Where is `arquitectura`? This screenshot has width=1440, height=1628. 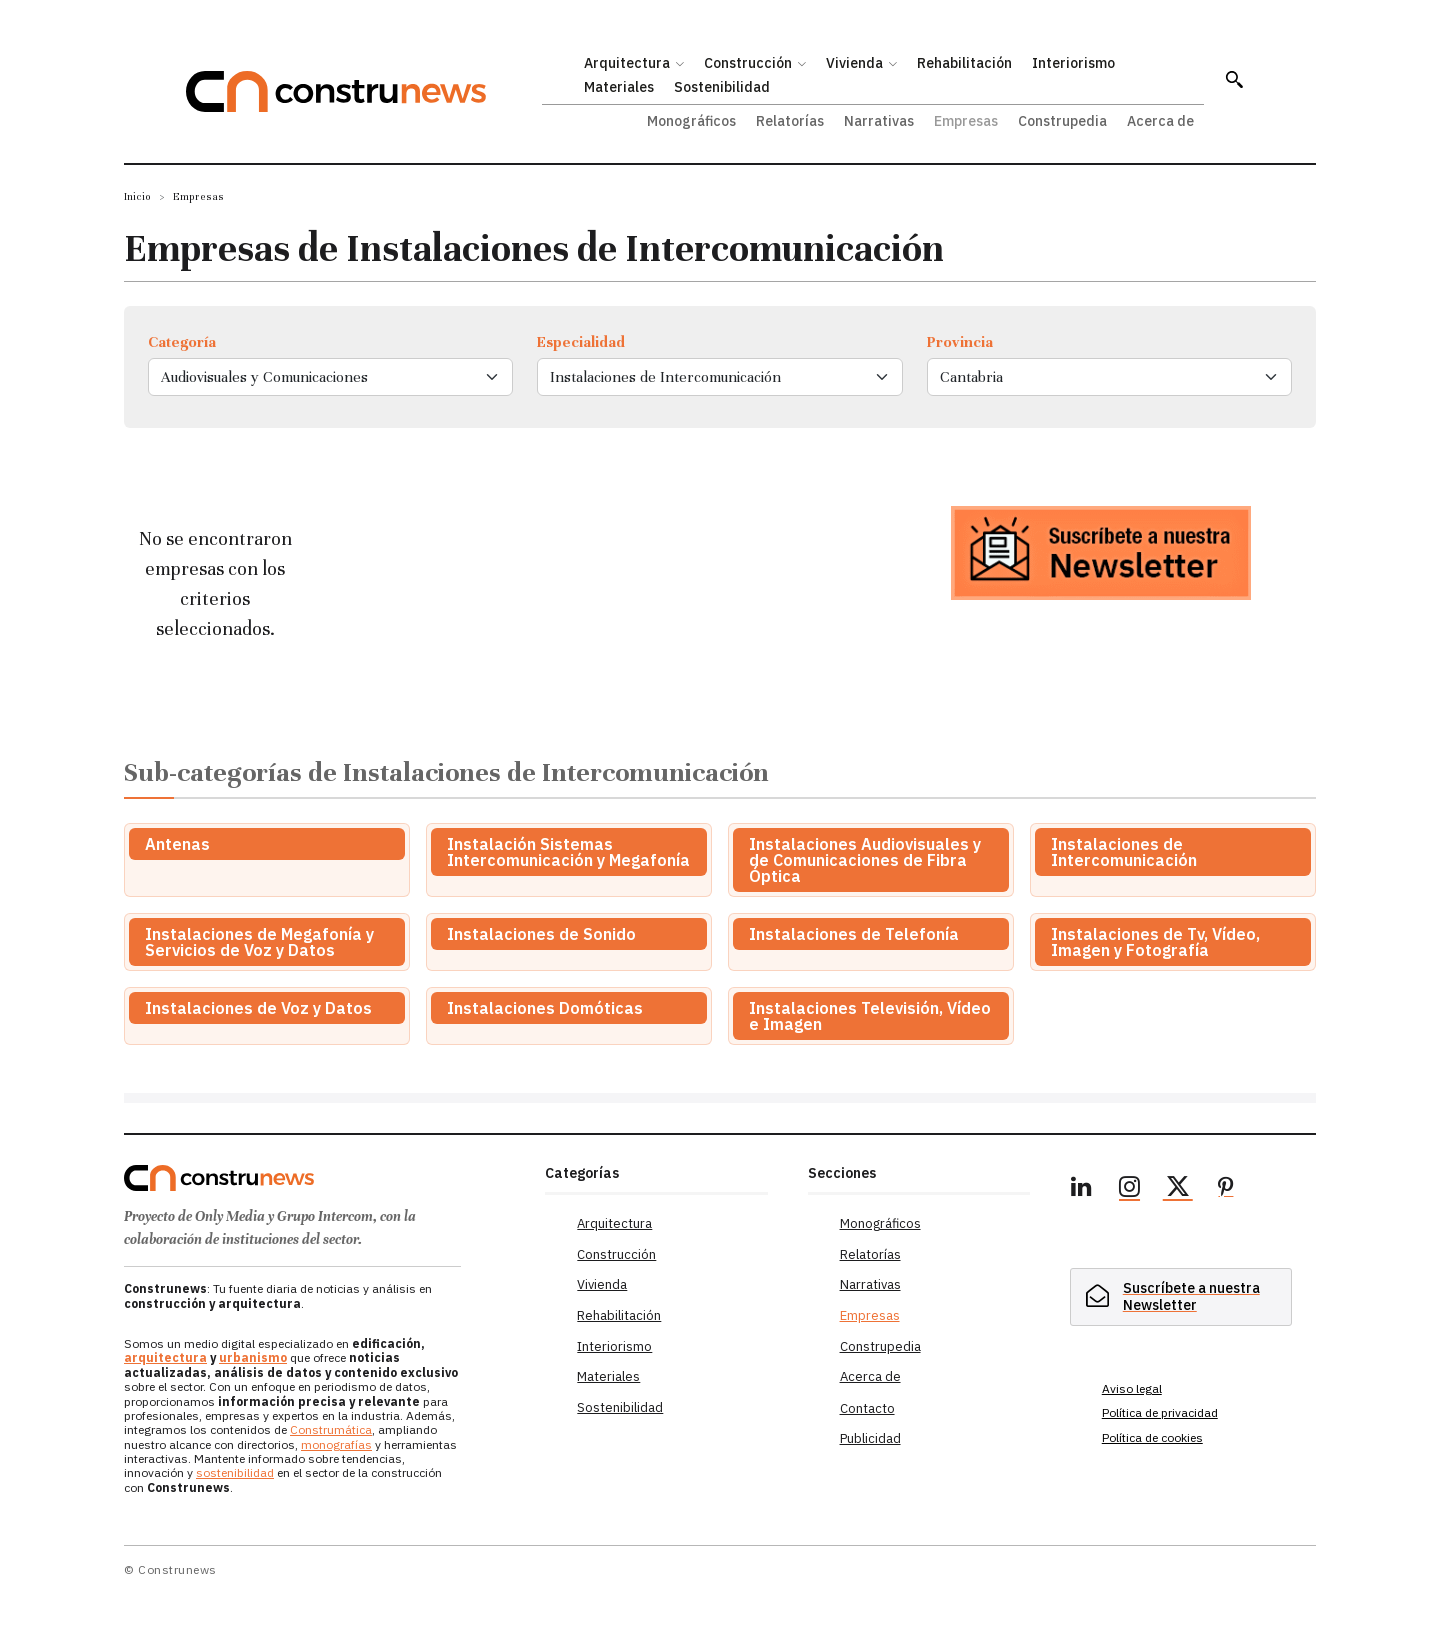
arquitectura is located at coordinates (165, 1357).